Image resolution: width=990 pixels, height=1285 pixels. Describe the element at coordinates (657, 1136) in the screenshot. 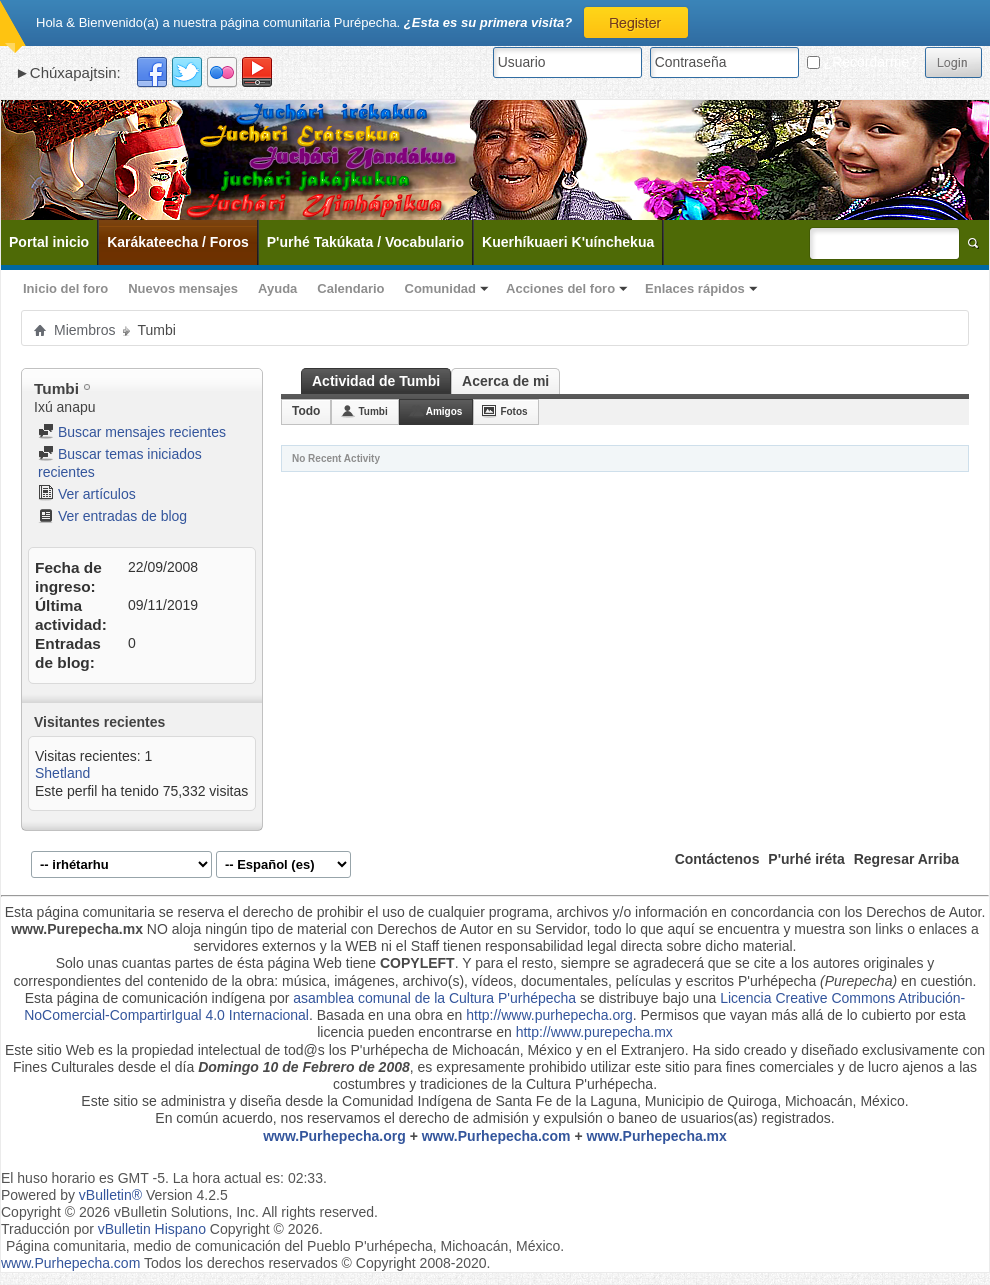

I see `www.Purhepecha.mx` at that location.